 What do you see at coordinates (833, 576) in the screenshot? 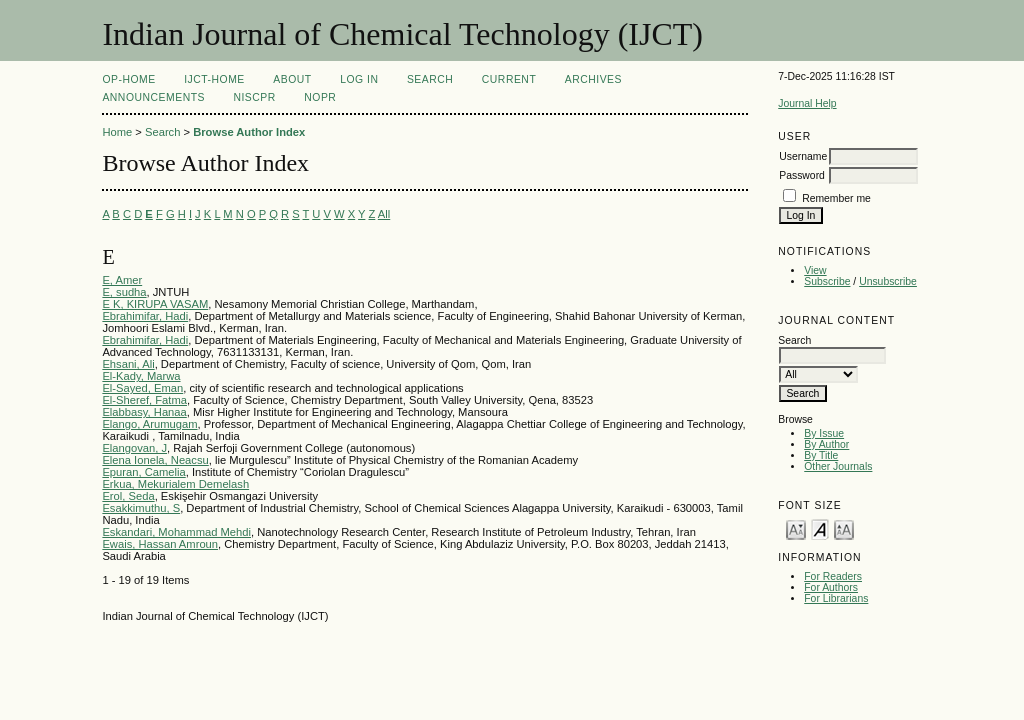
I see `For Readers` at bounding box center [833, 576].